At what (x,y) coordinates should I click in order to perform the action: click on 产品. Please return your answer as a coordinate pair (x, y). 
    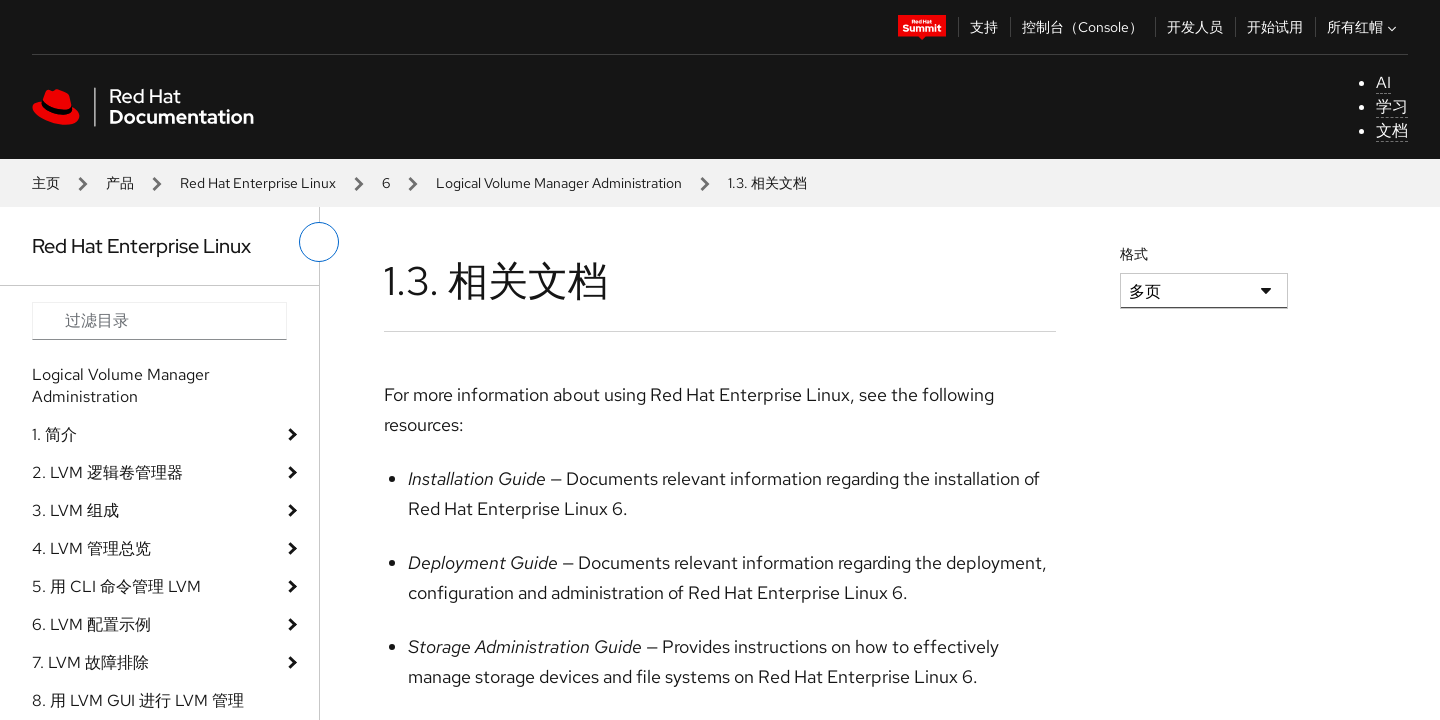
    Looking at the image, I should click on (120, 183).